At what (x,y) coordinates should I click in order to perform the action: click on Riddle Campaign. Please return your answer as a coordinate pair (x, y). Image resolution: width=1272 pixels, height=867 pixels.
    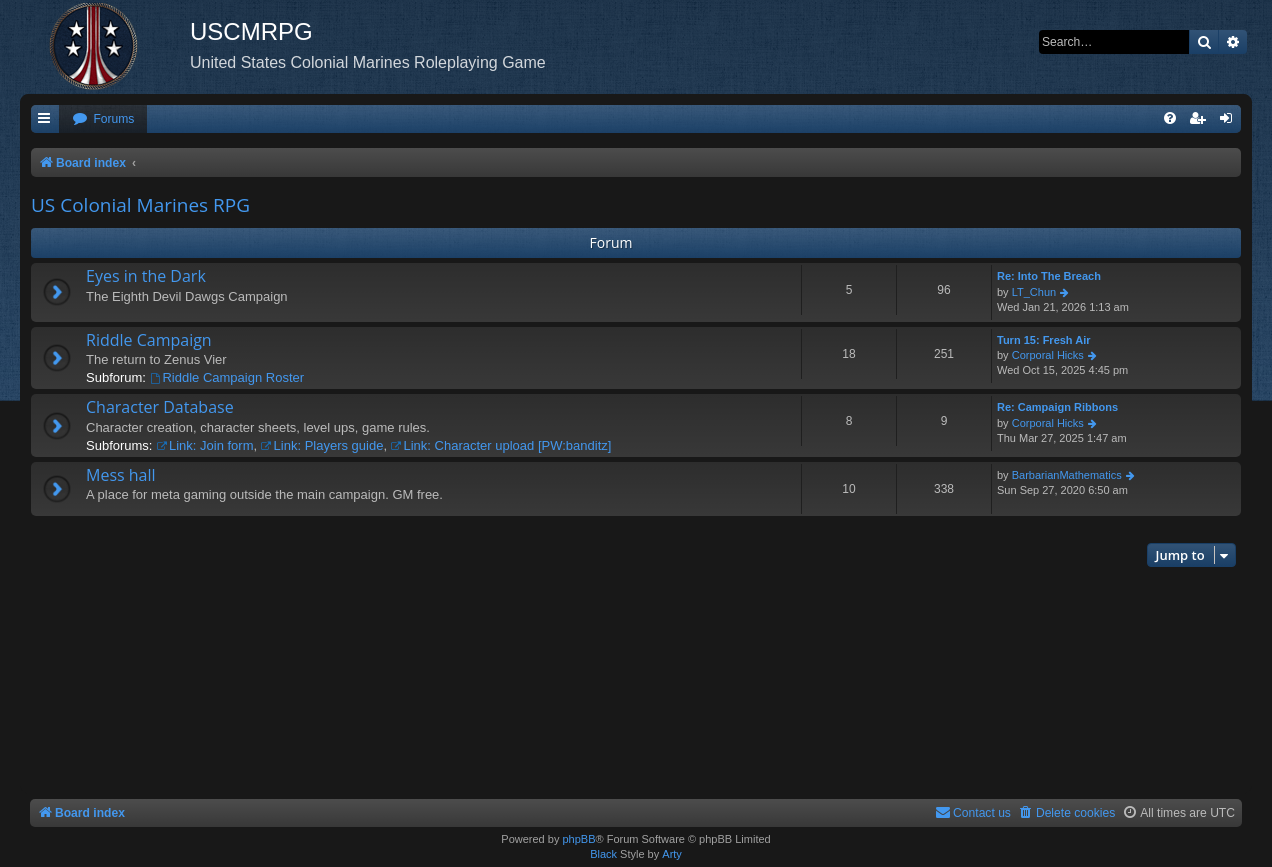
    Looking at the image, I should click on (149, 340).